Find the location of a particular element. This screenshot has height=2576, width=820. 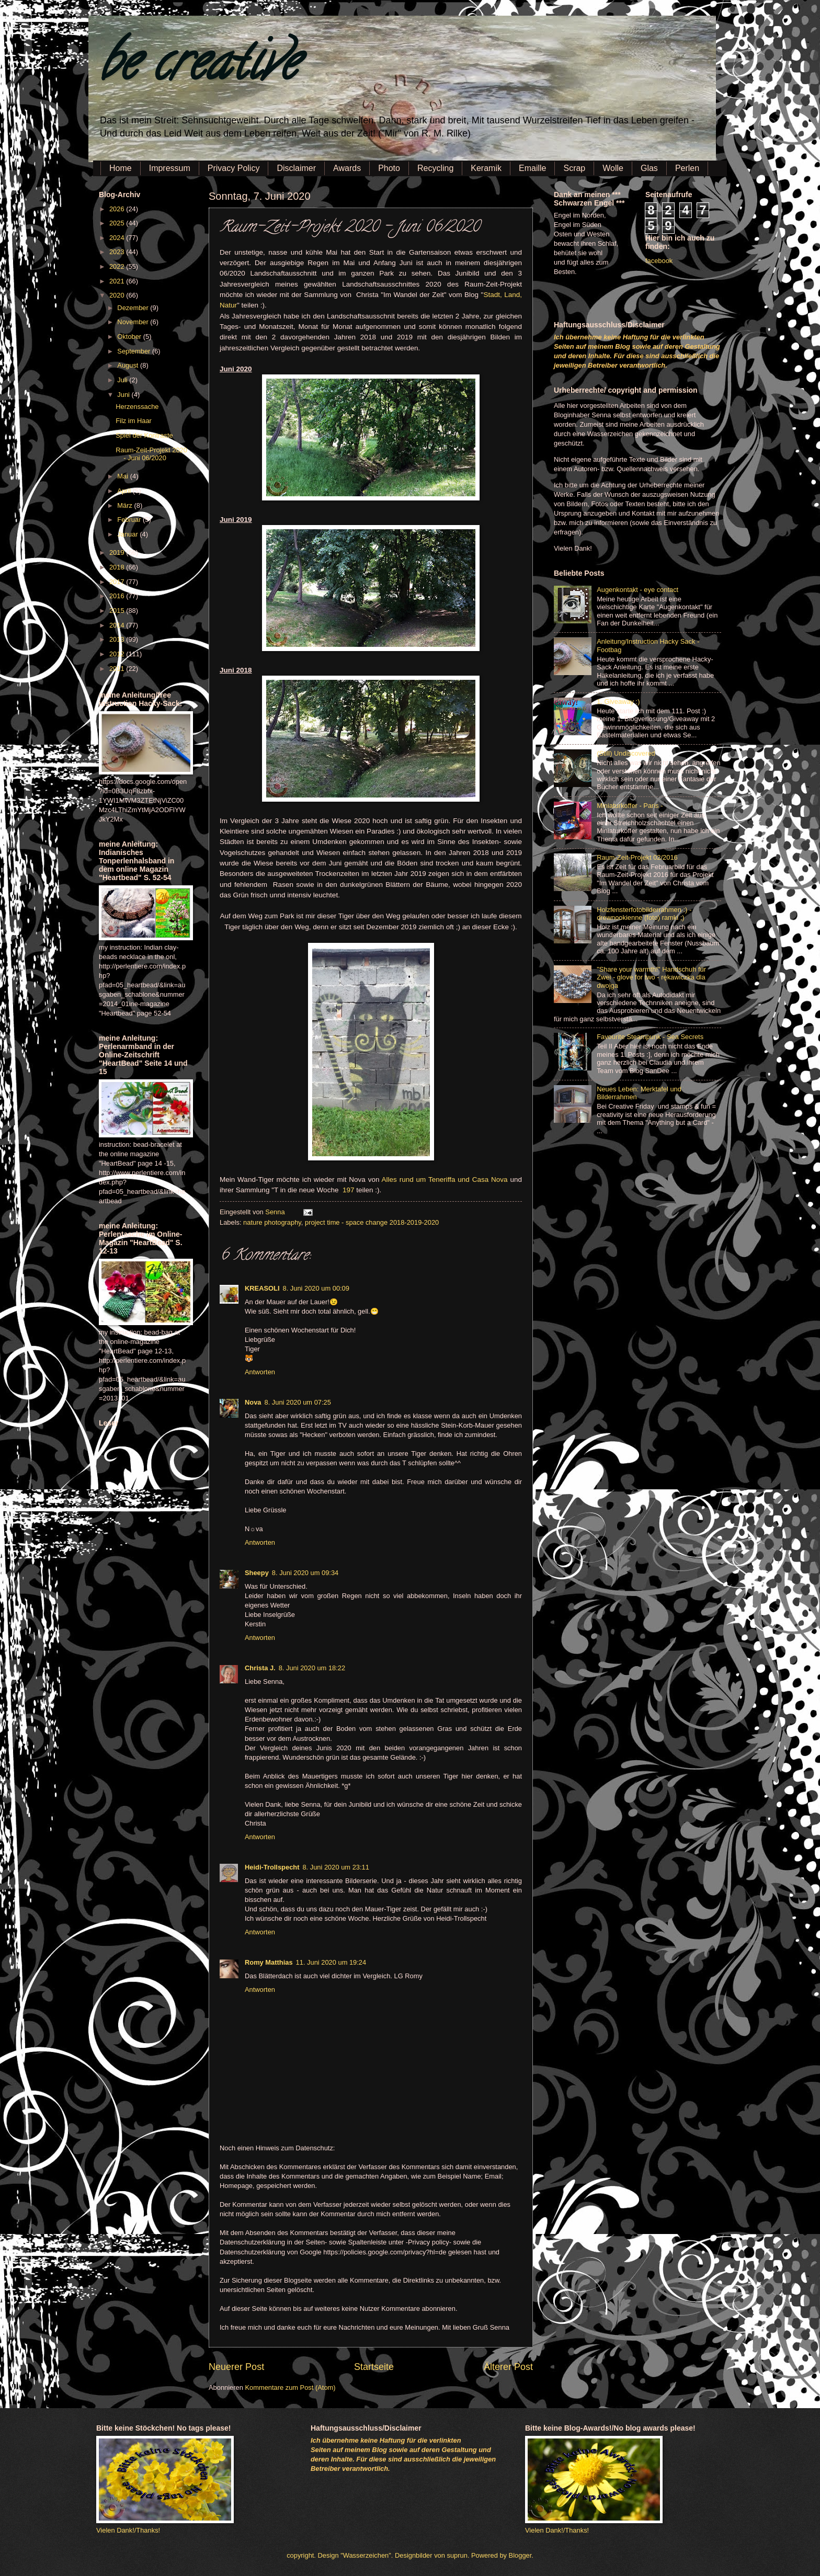

2015 is located at coordinates (117, 610).